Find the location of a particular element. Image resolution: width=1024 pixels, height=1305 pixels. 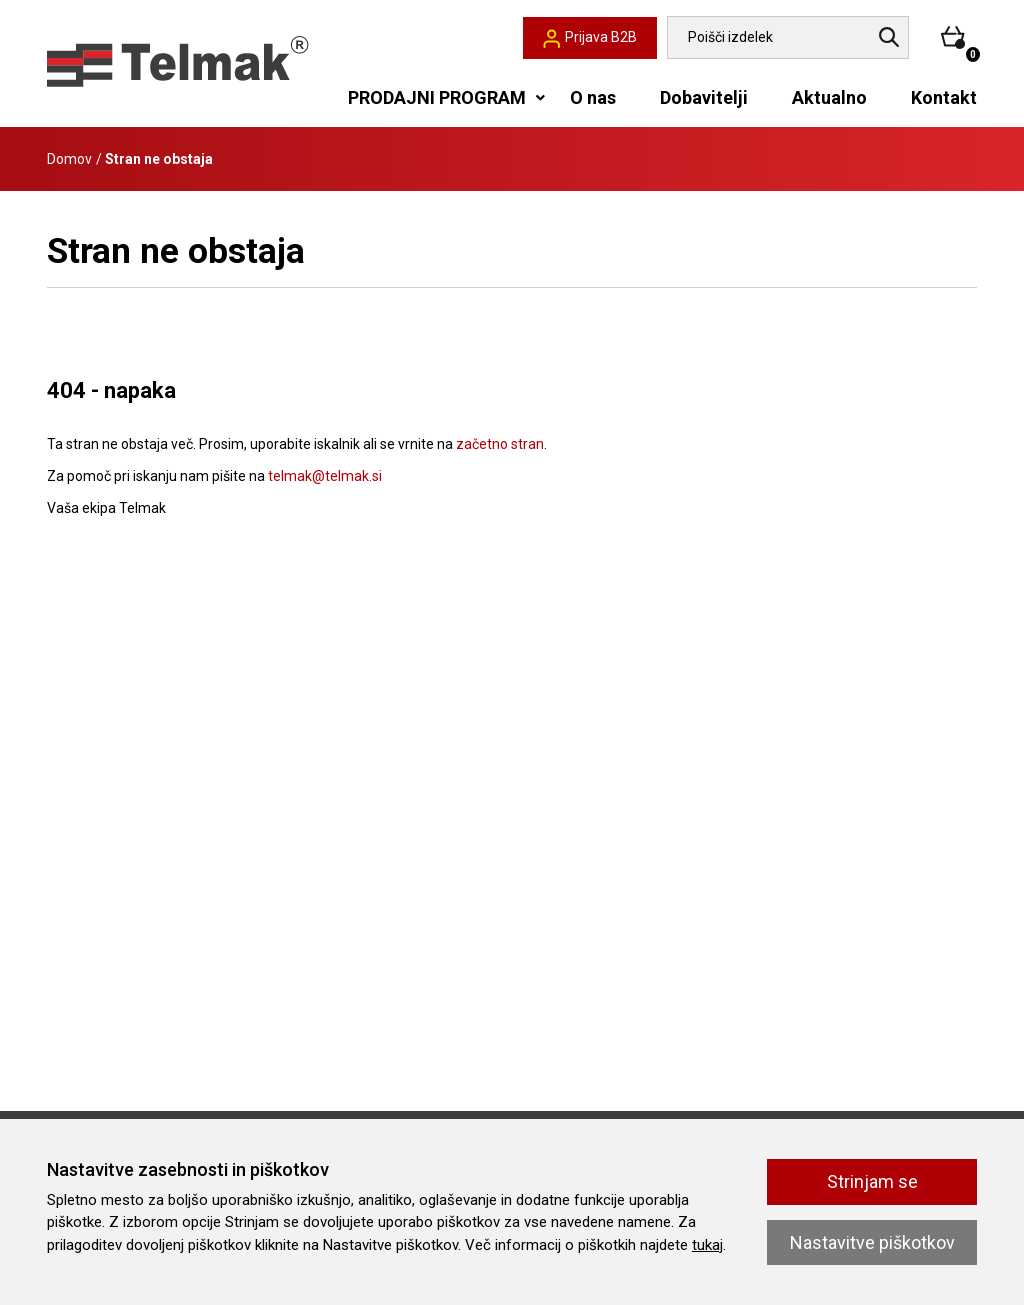

telmak@telmak.si is located at coordinates (325, 476).